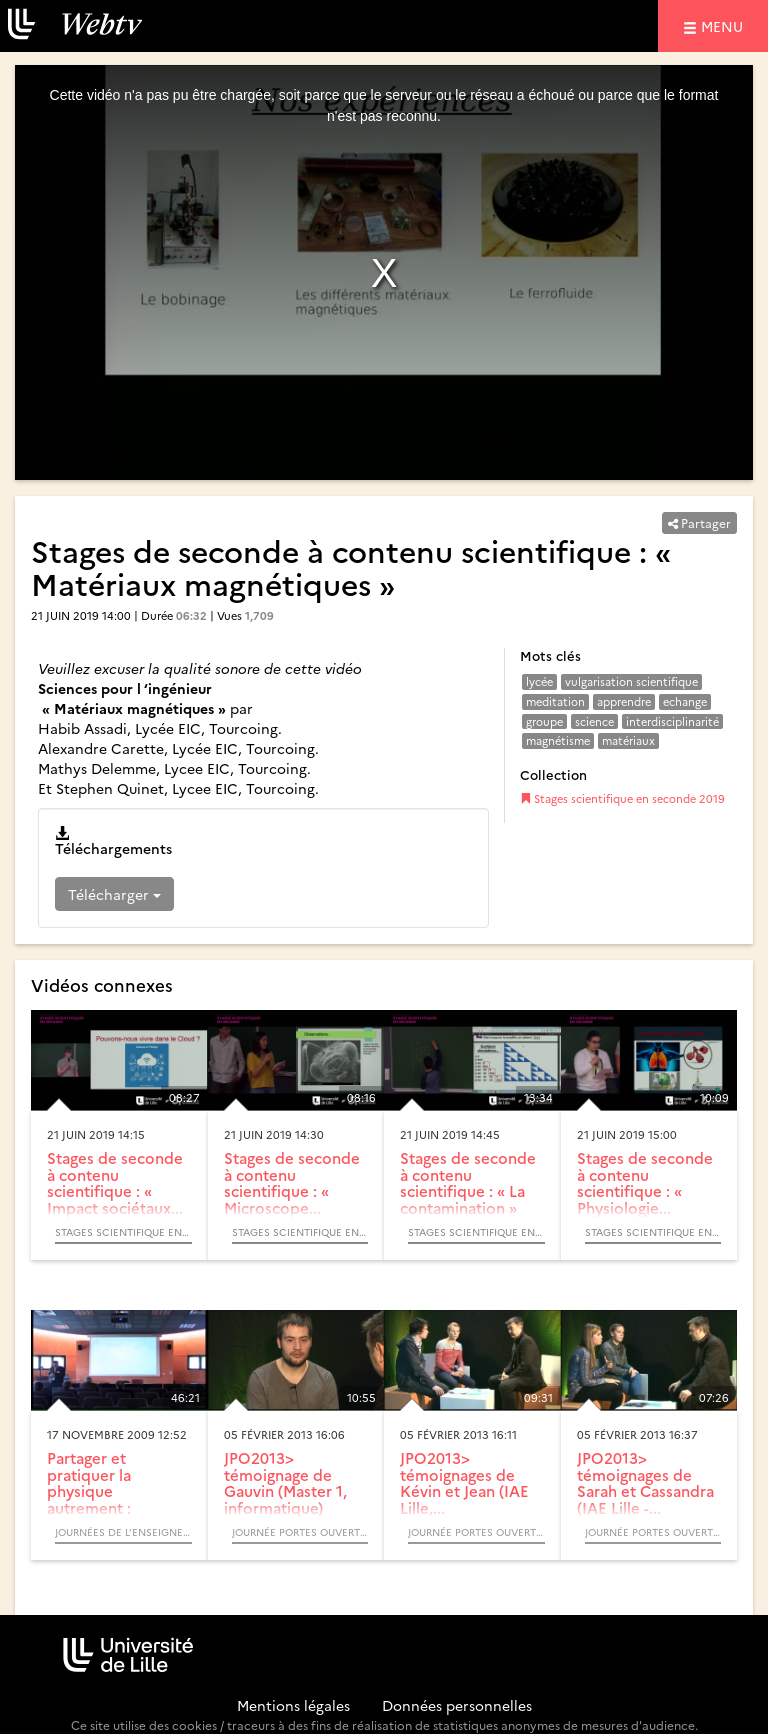  What do you see at coordinates (539, 681) in the screenshot?
I see `lycée` at bounding box center [539, 681].